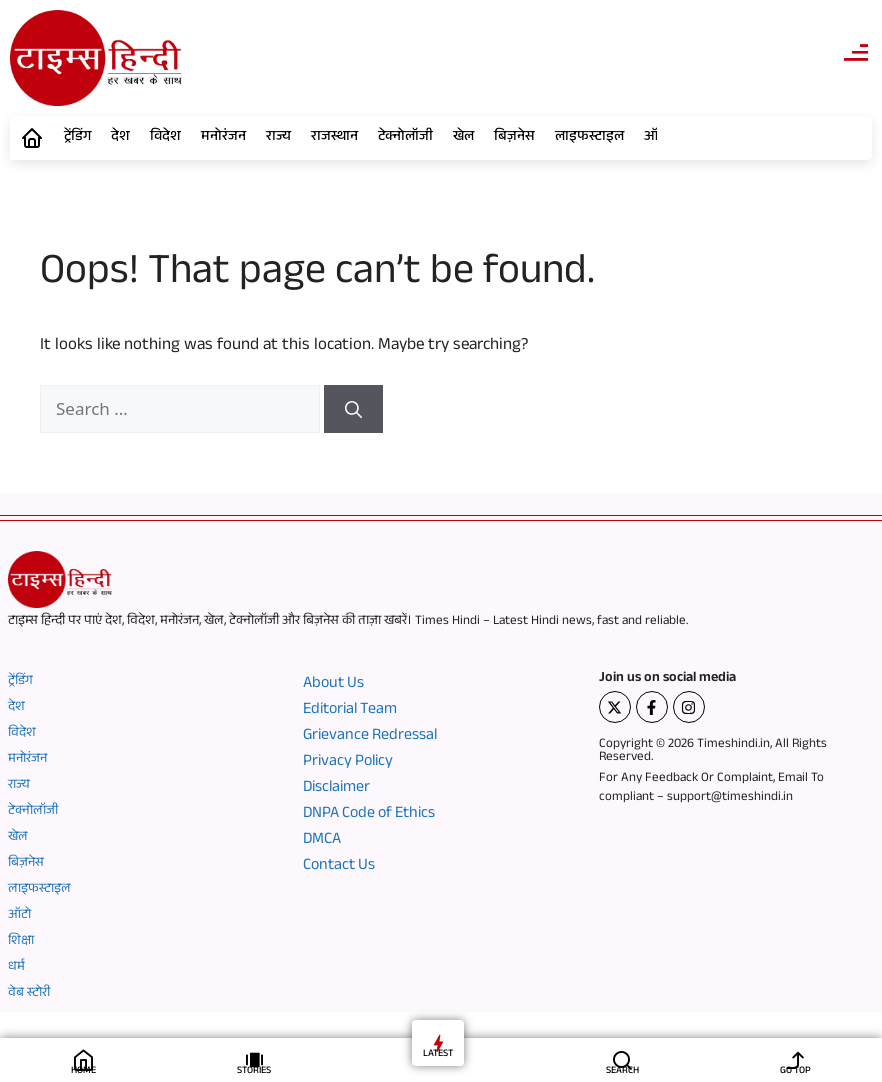 The height and width of the screenshot is (1082, 882). Describe the element at coordinates (29, 994) in the screenshot. I see `वेब स्टोरी` at that location.